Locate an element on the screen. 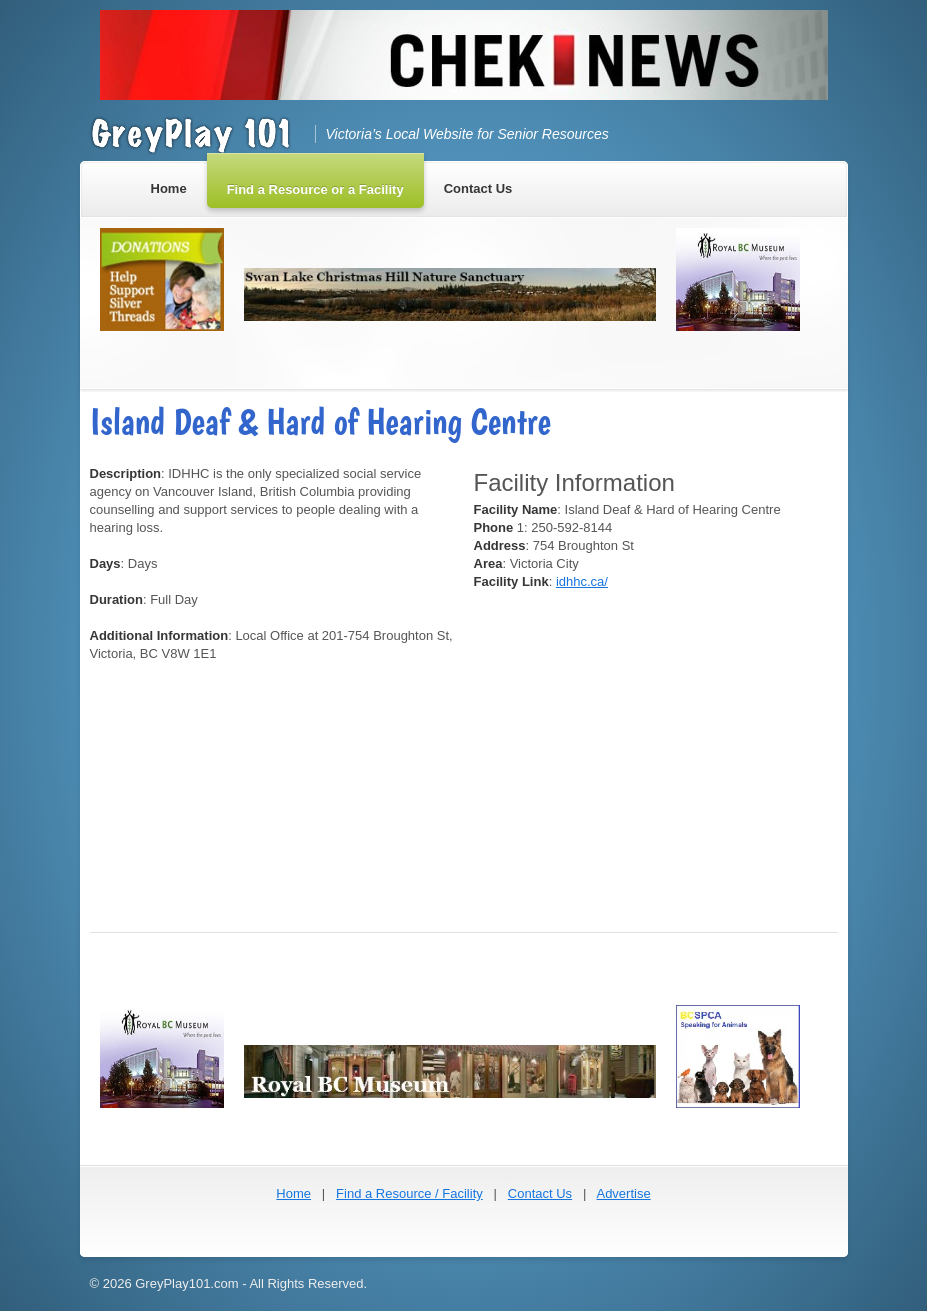 The width and height of the screenshot is (927, 1311). Contact Us is located at coordinates (540, 1193).